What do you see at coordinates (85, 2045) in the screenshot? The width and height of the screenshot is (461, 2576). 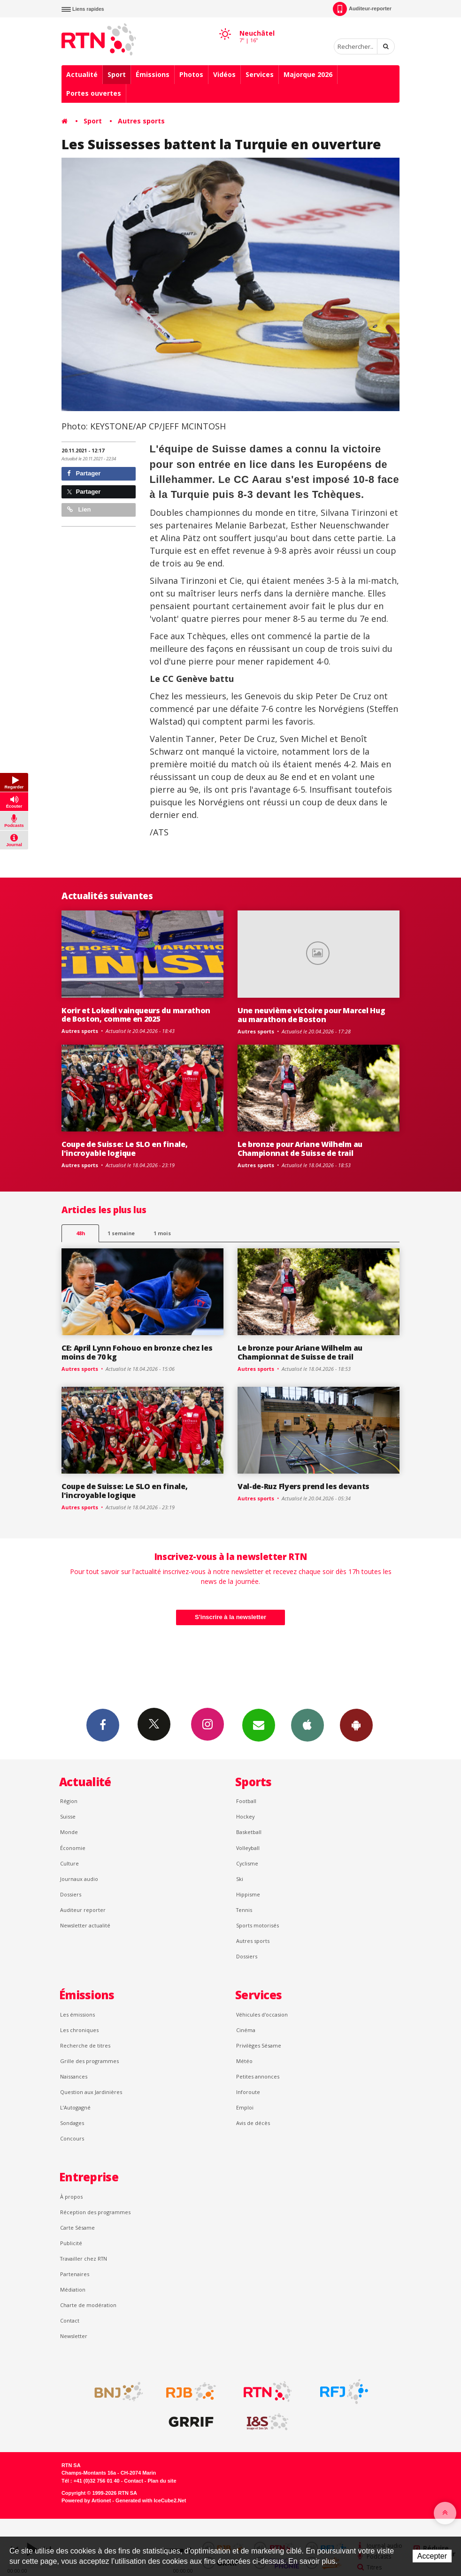 I see `Recherche de titres` at bounding box center [85, 2045].